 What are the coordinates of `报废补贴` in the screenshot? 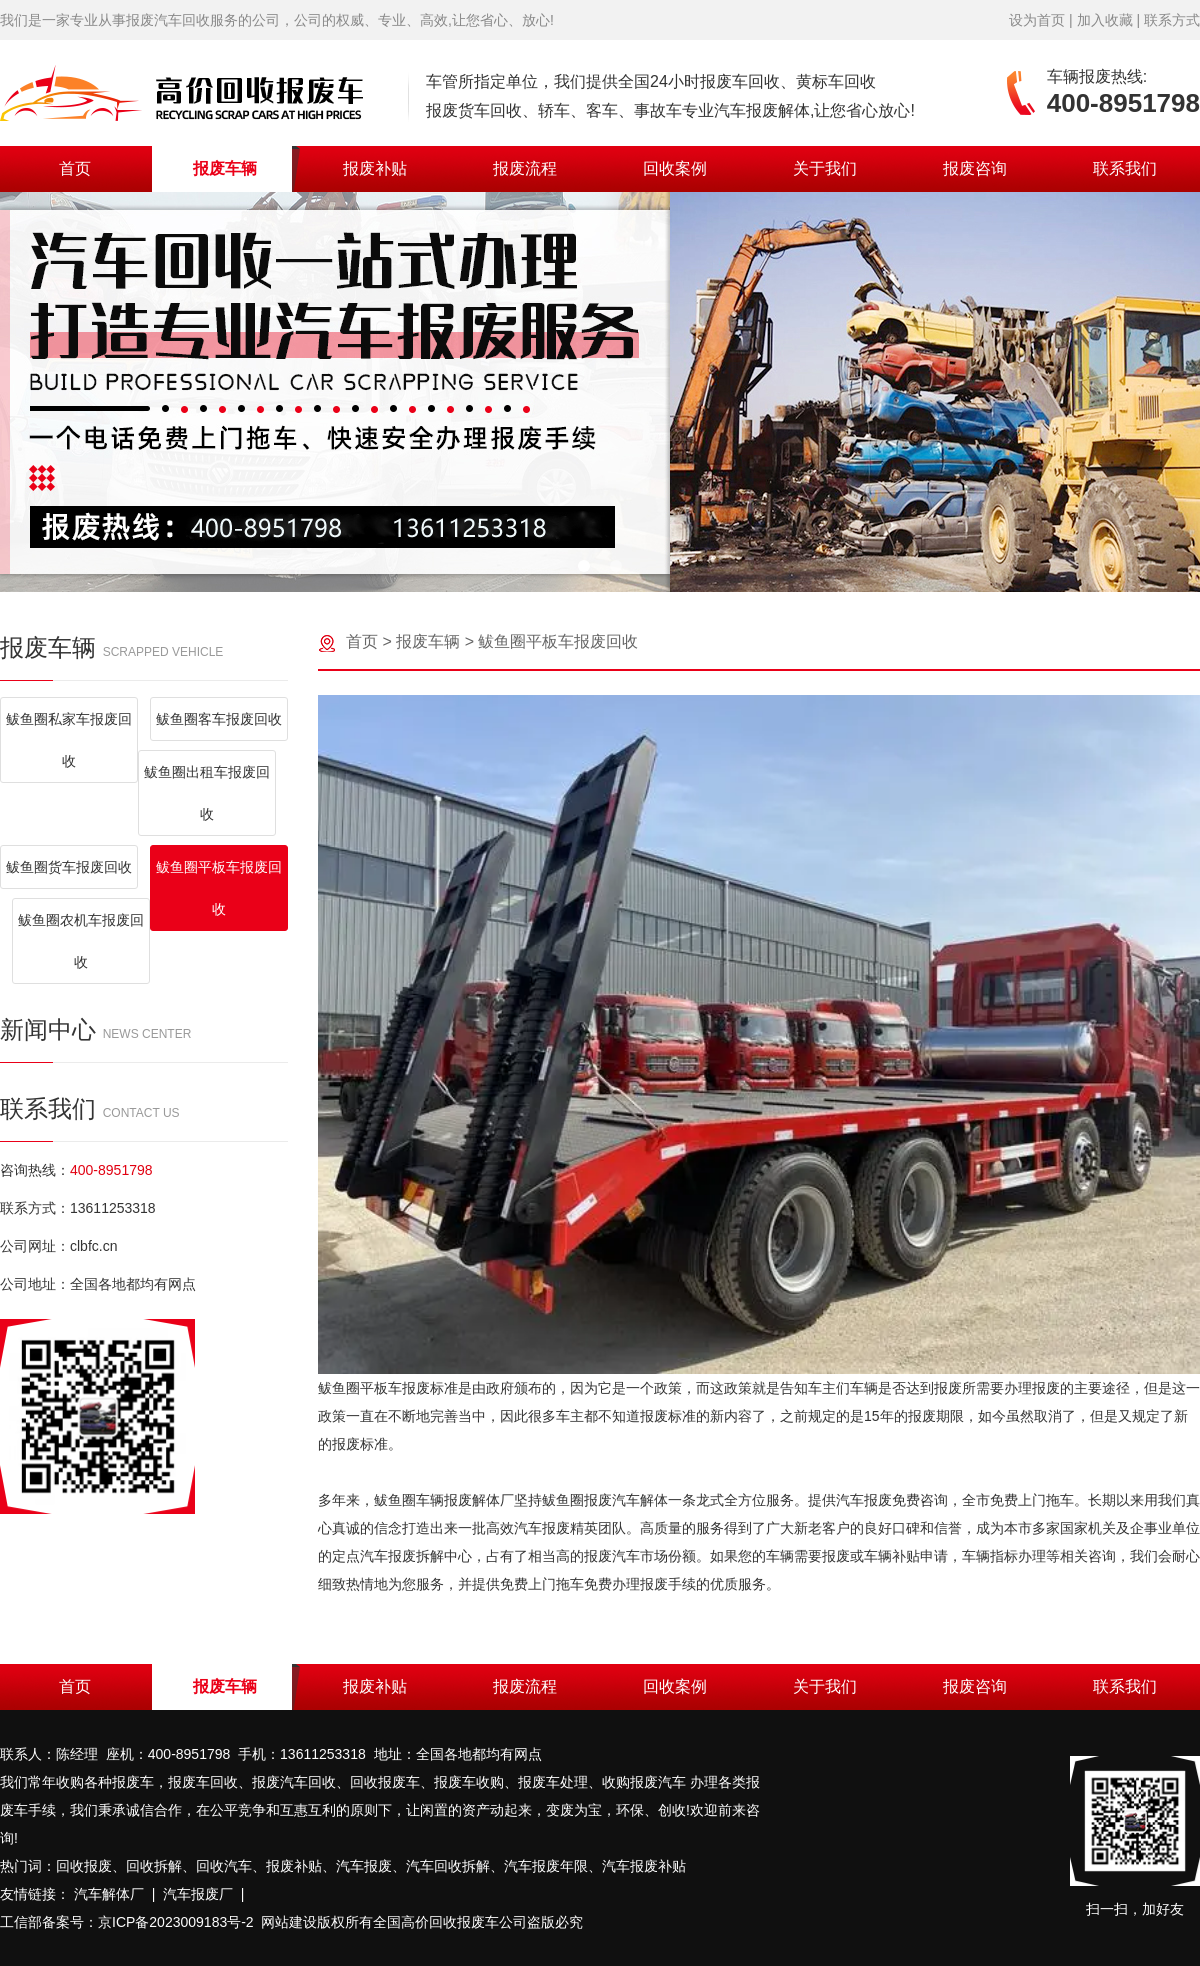 It's located at (375, 168).